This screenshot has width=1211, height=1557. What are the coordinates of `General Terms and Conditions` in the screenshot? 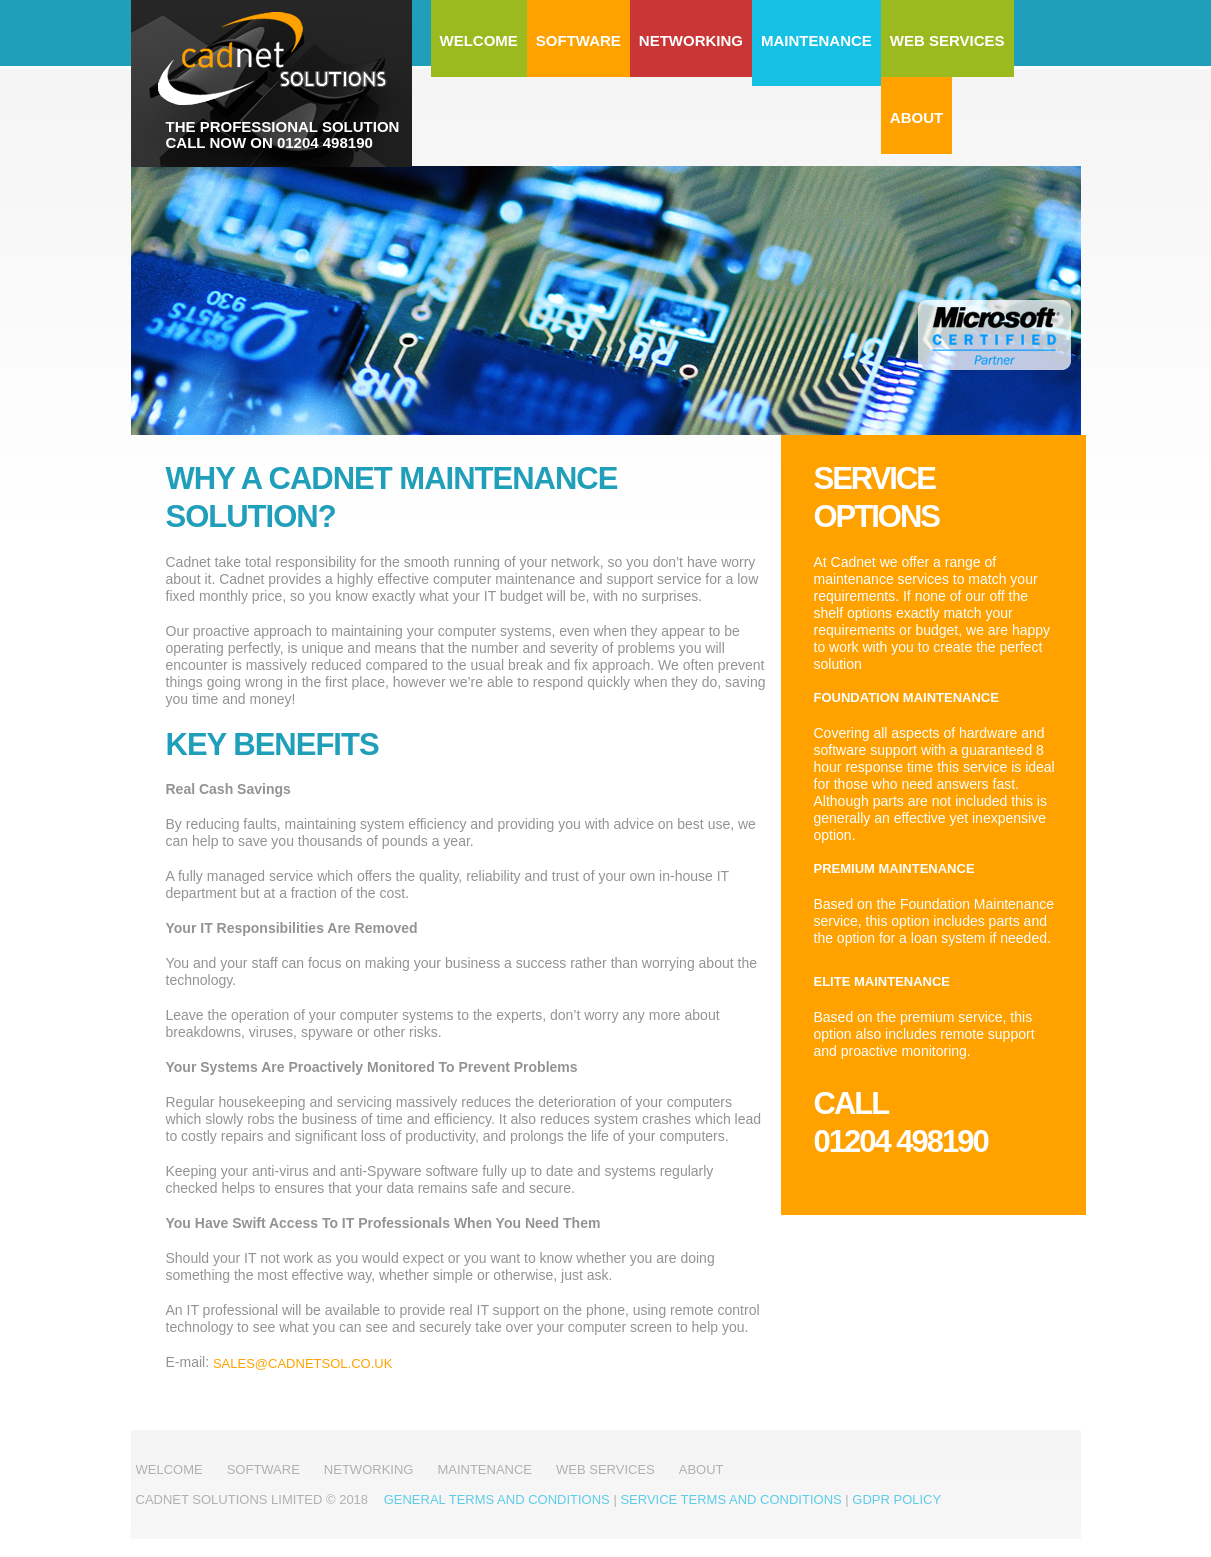 It's located at (497, 1499).